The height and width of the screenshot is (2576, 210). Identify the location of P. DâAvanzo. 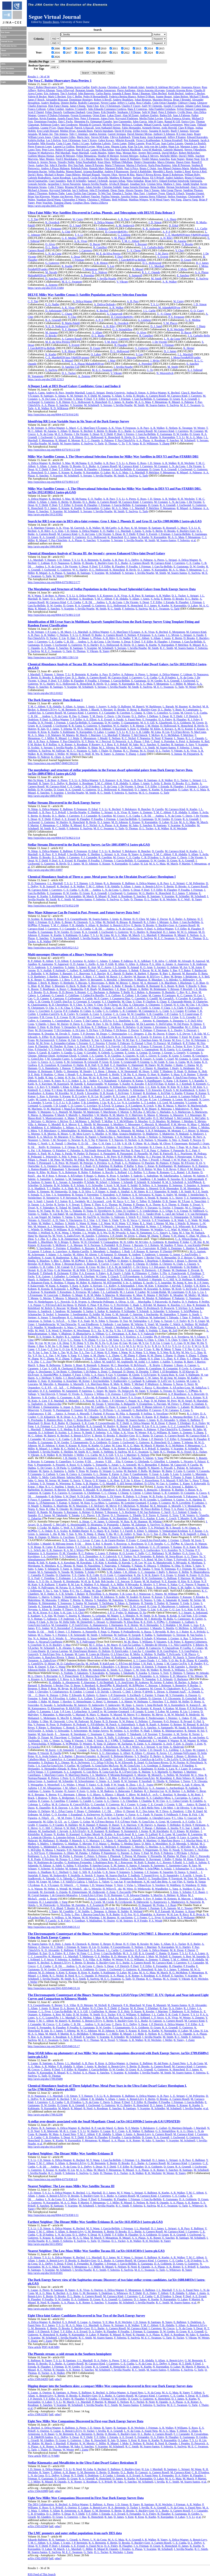
(94, 1461).